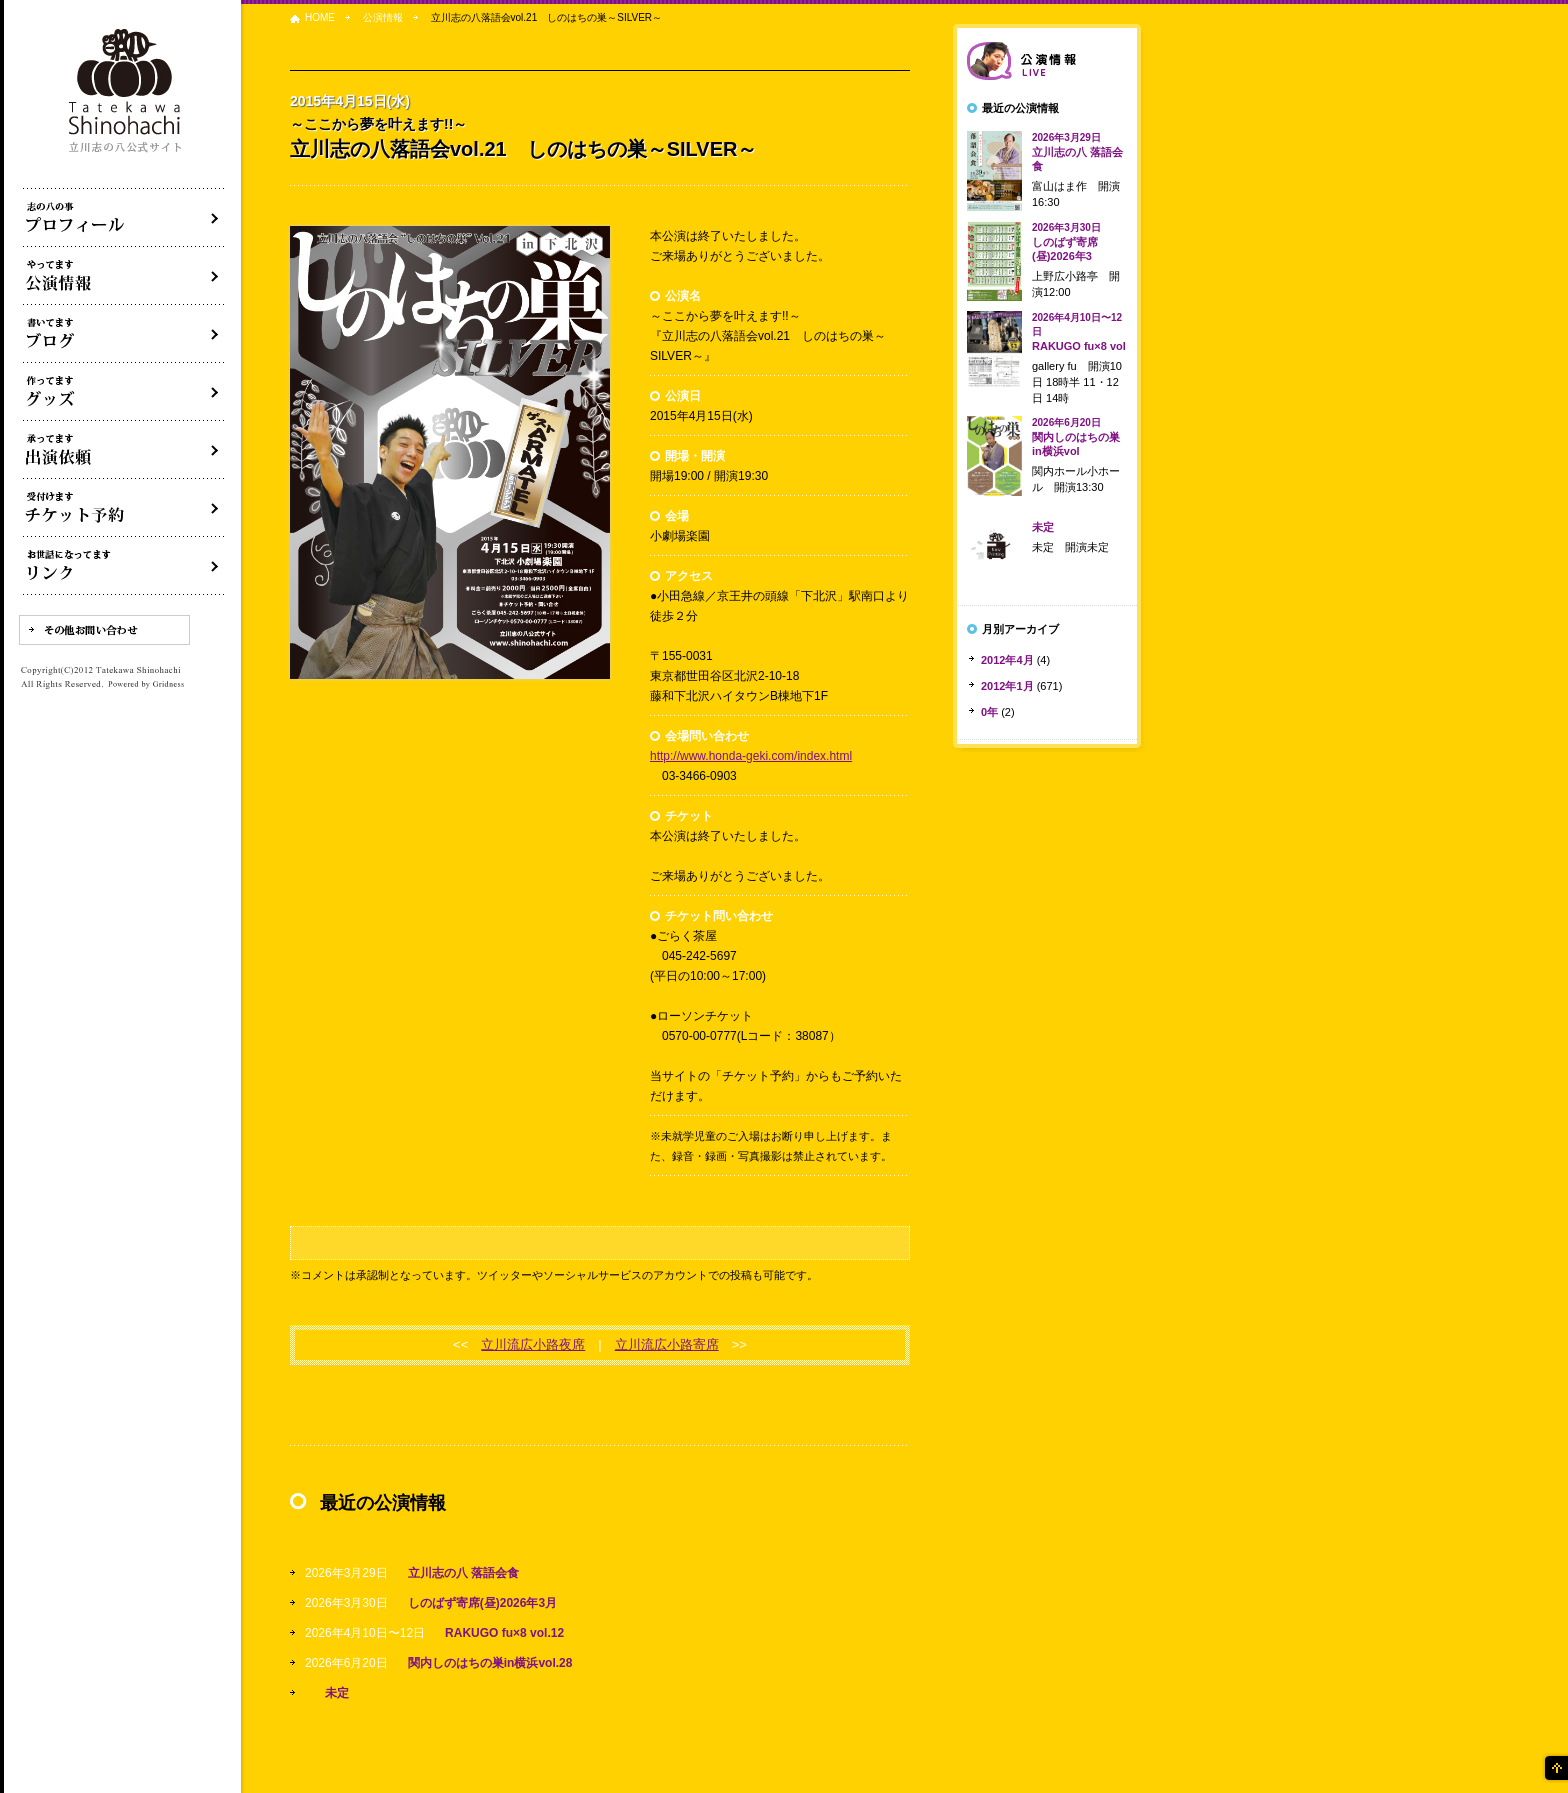 The image size is (1568, 1793). What do you see at coordinates (124, 334) in the screenshot?
I see `ブログ` at bounding box center [124, 334].